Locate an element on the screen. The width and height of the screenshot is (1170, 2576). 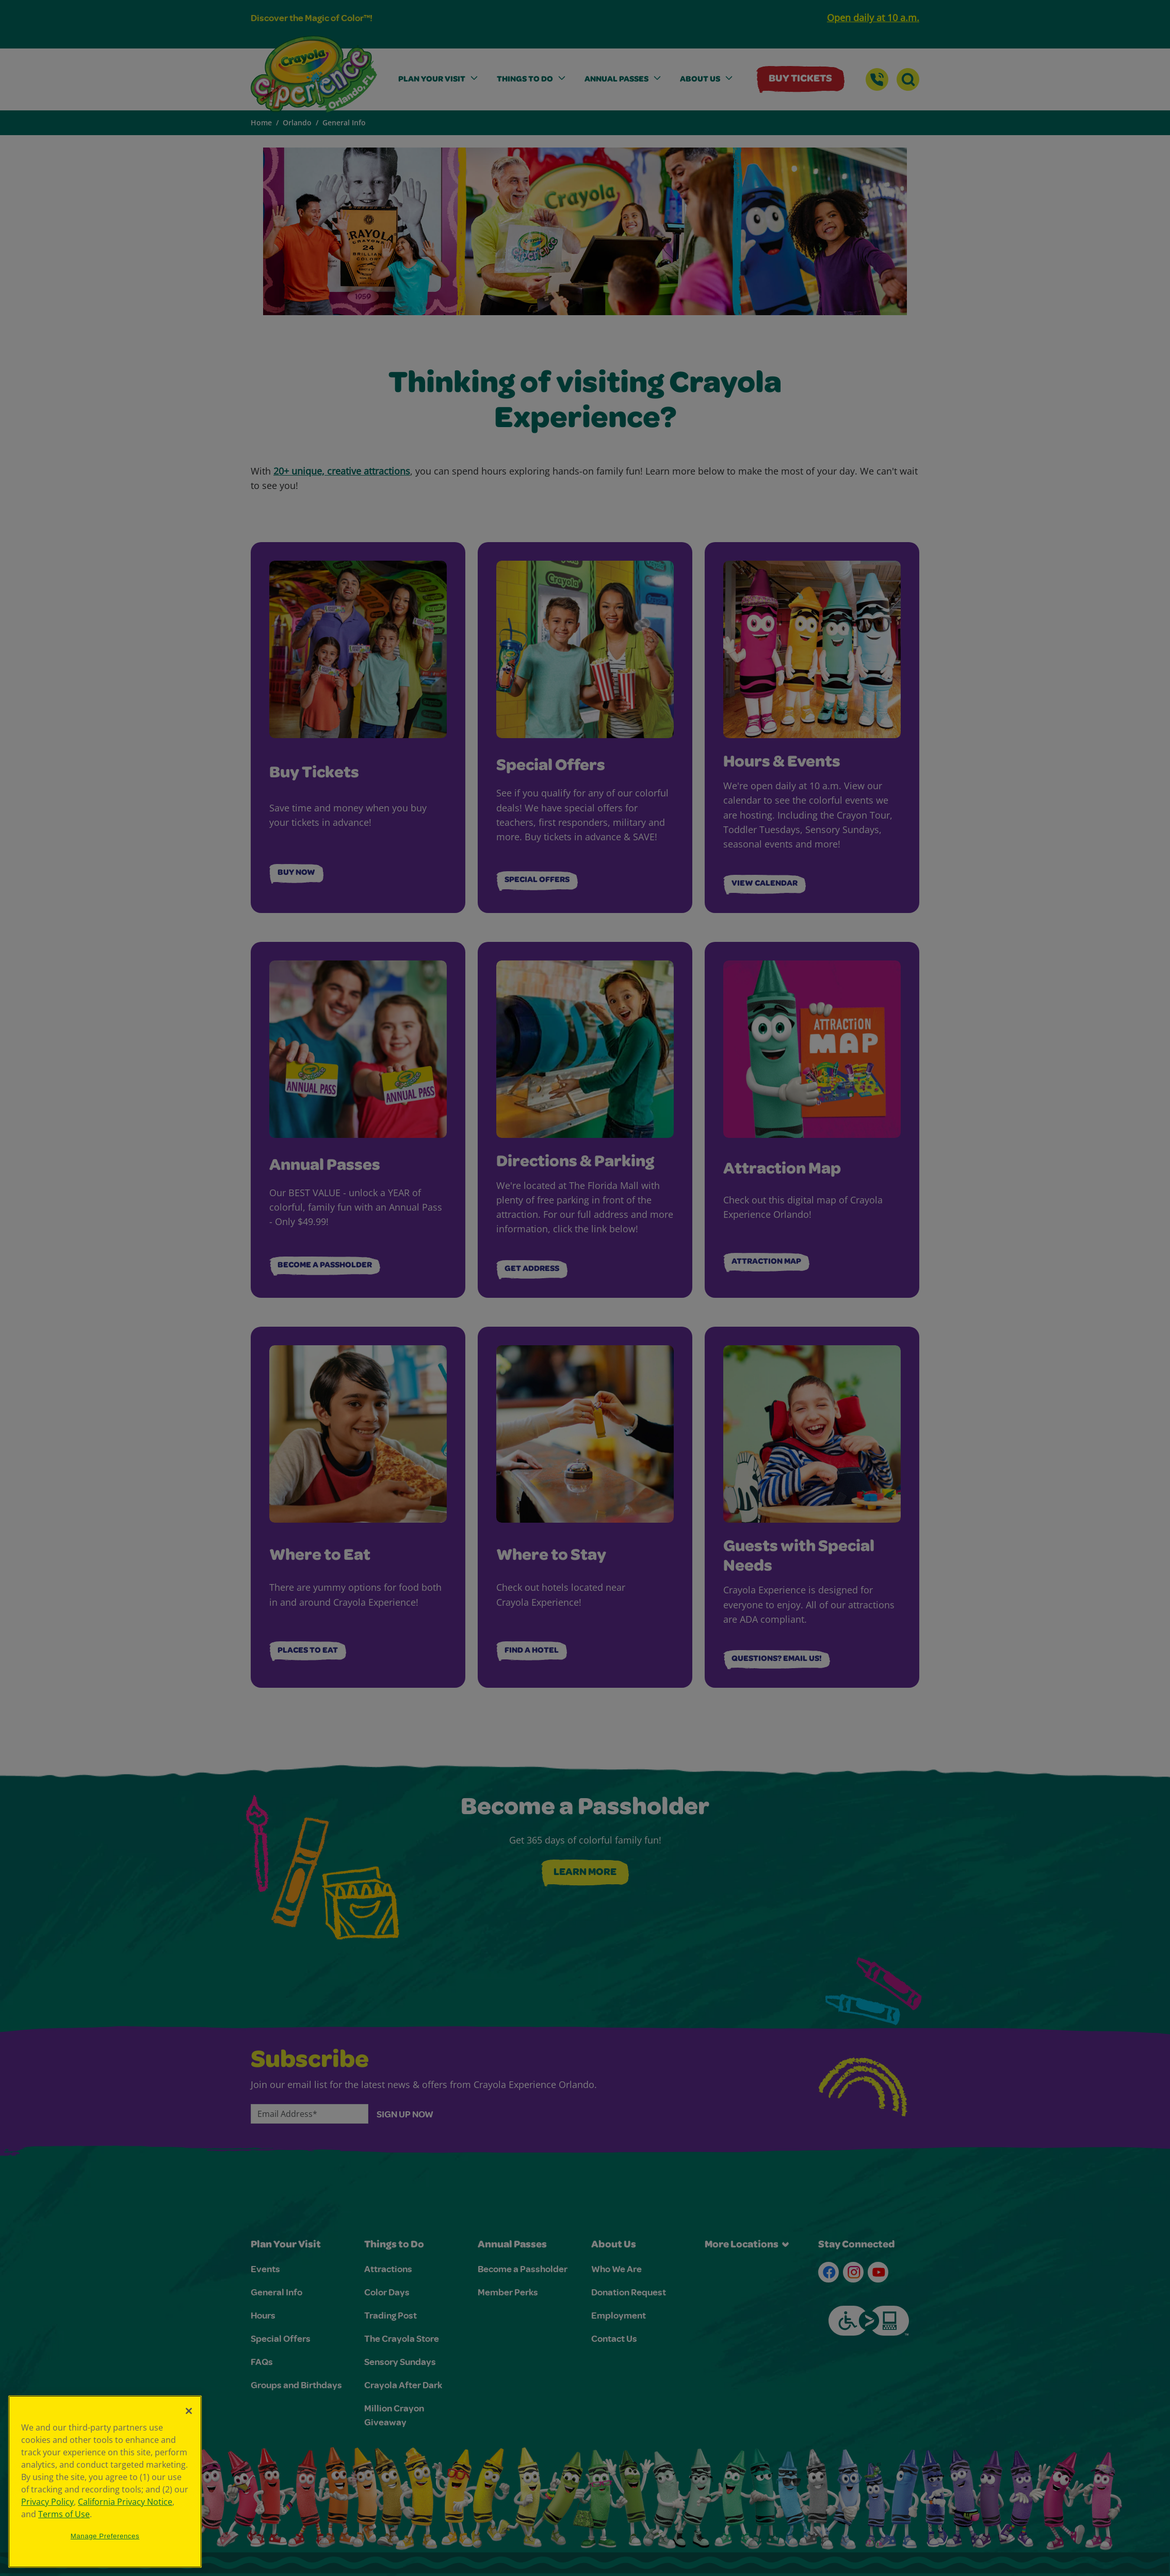
California Privacy Notice is located at coordinates (125, 2501).